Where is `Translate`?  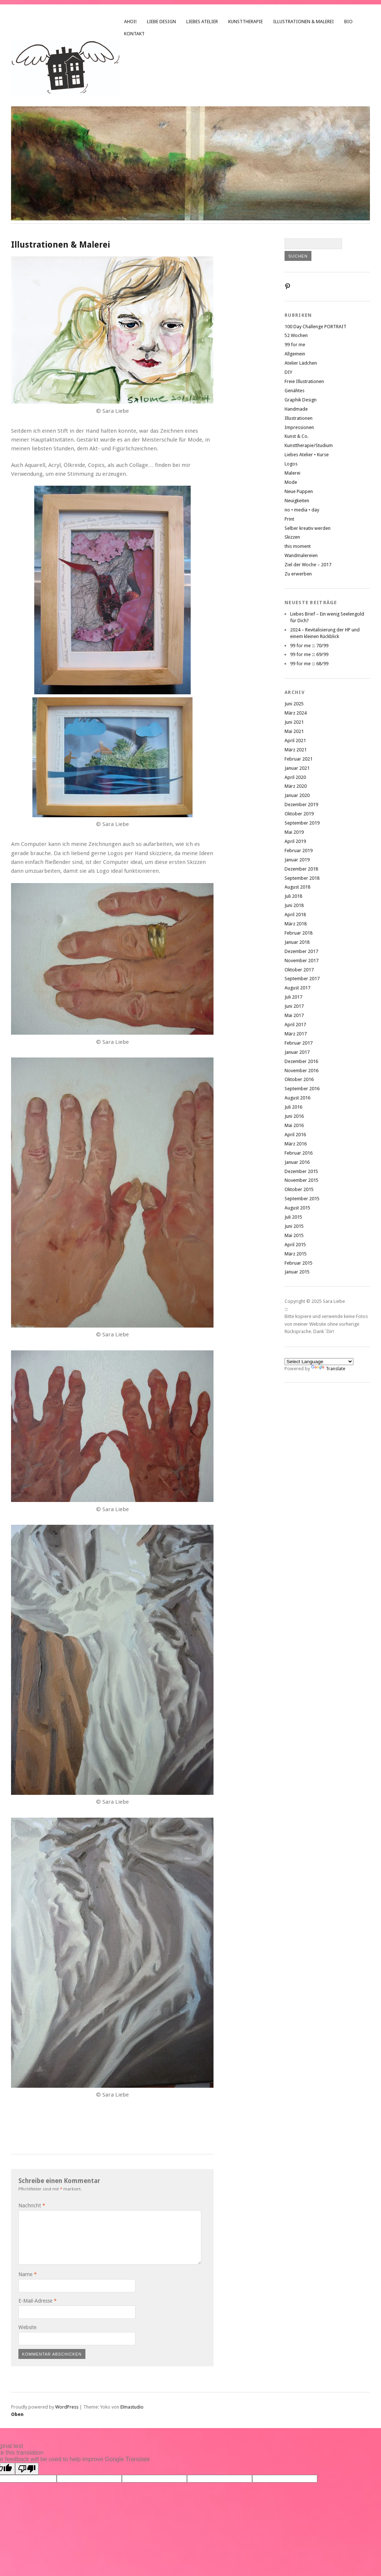 Translate is located at coordinates (328, 1368).